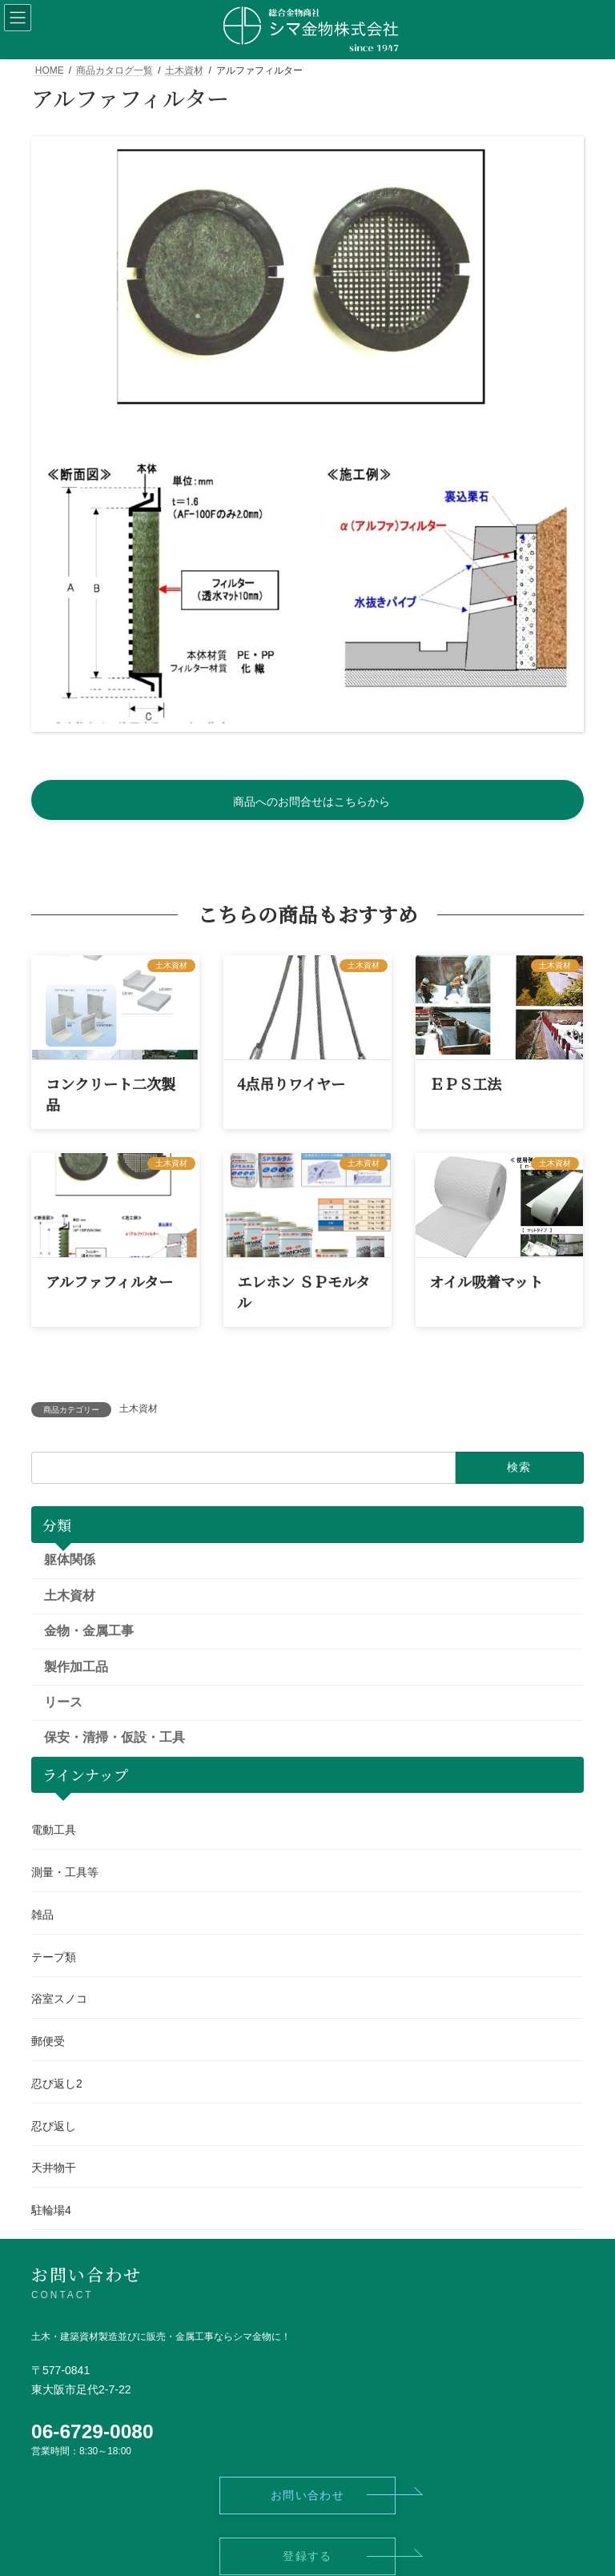  Describe the element at coordinates (465, 1083) in the screenshot. I see `ＥＰＳ工法` at that location.